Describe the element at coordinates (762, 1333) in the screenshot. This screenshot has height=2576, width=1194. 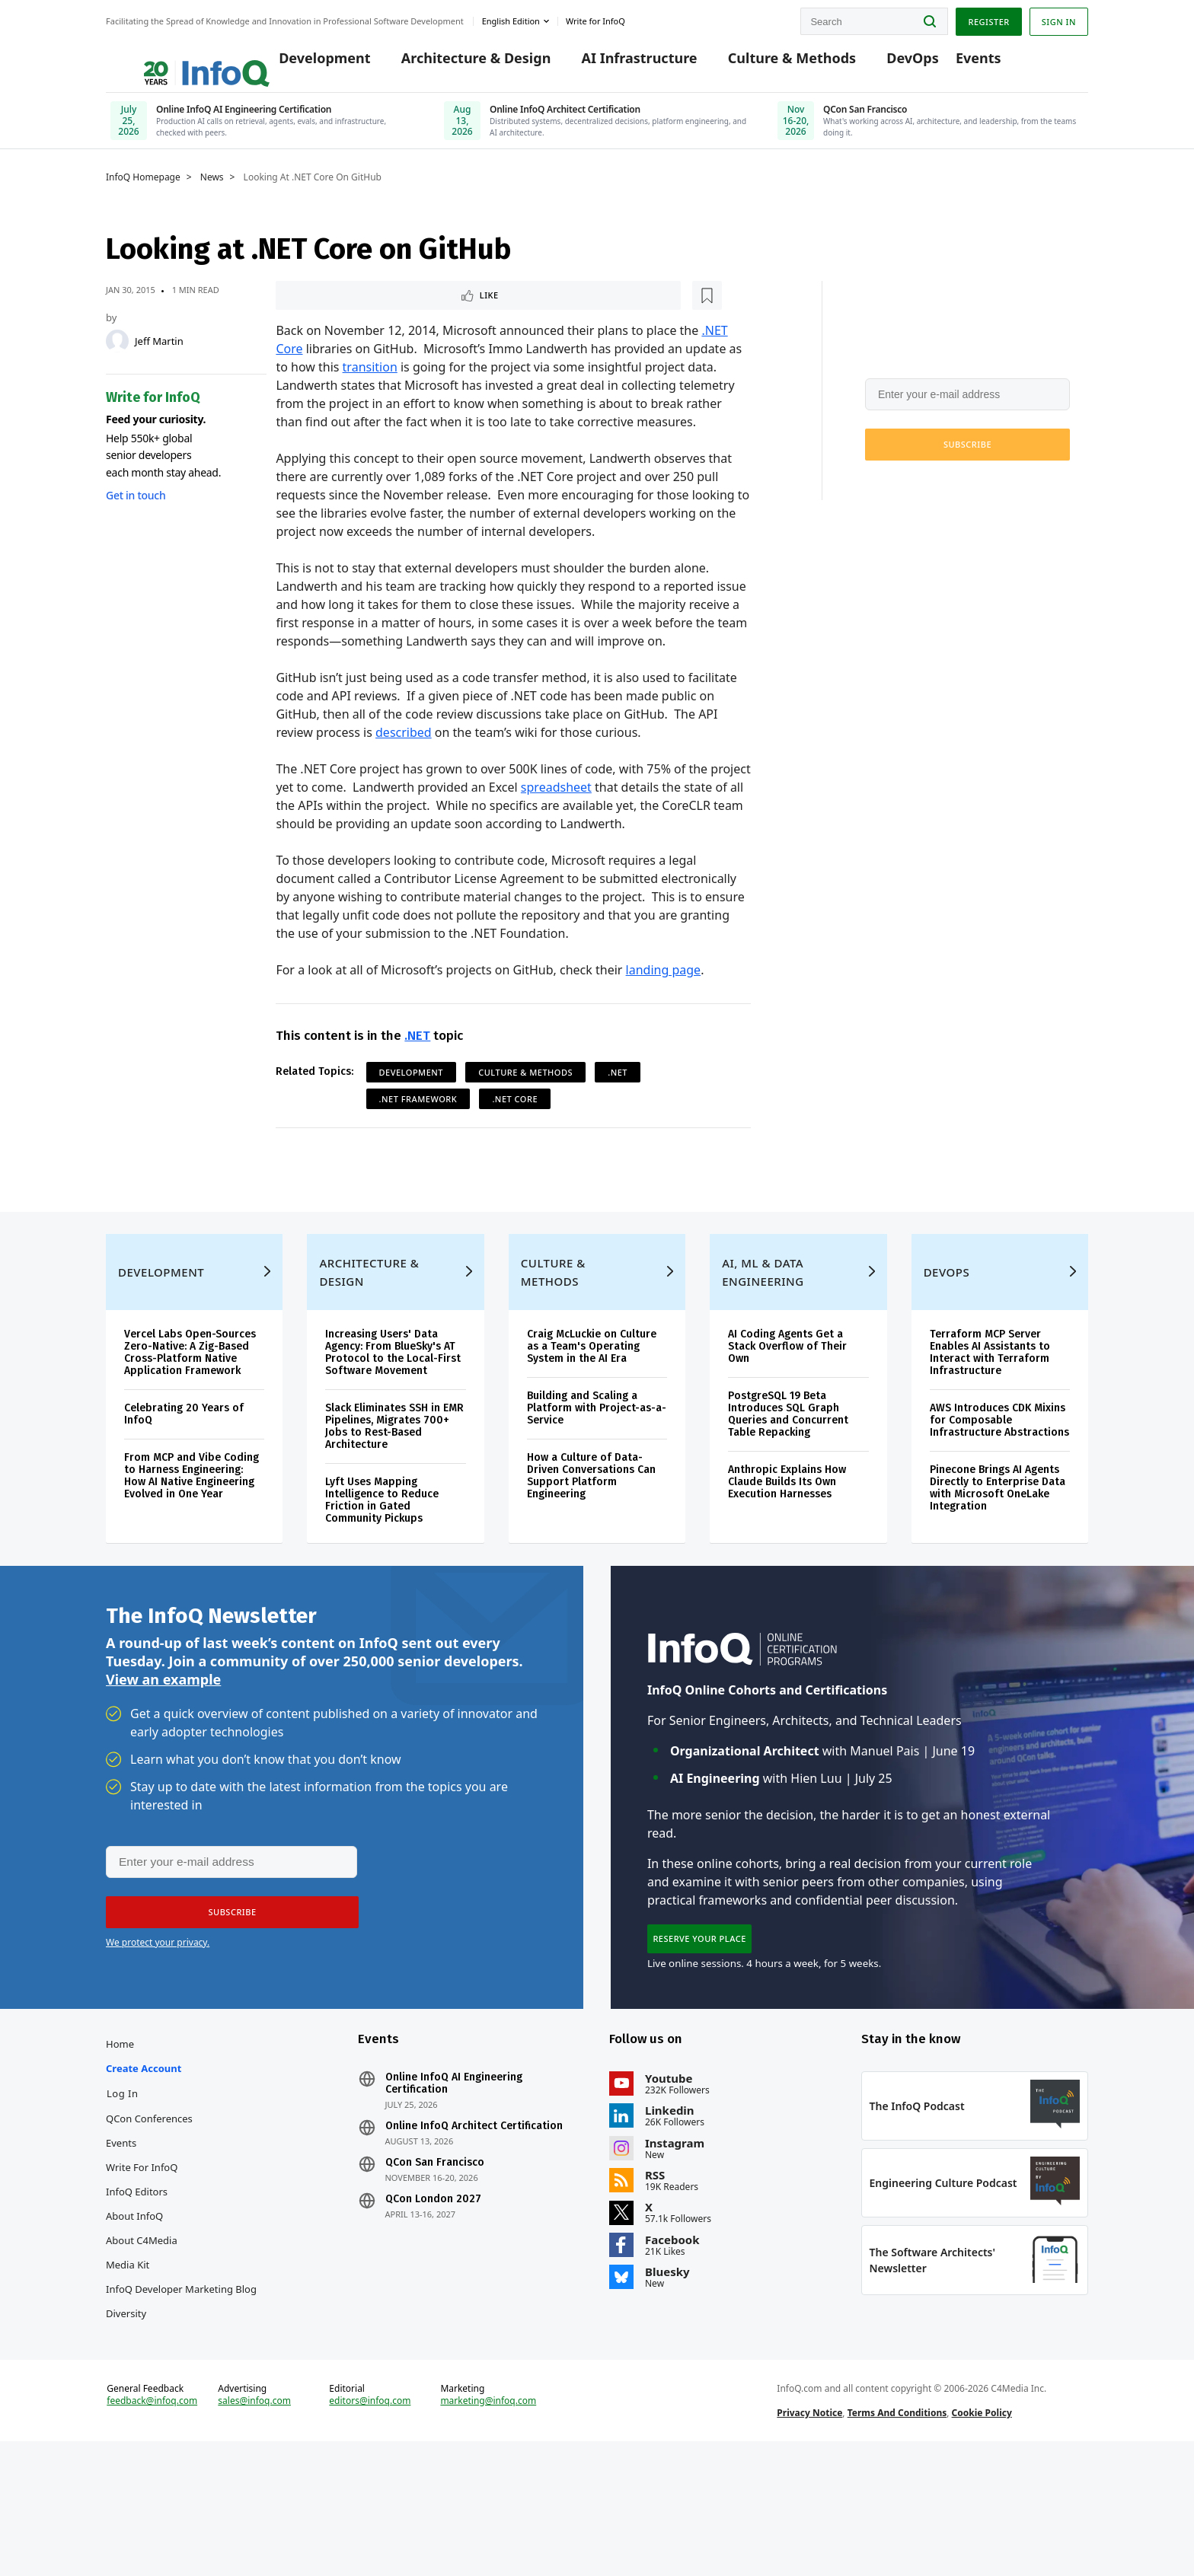
I see `AI, ML & Data Engineering` at that location.